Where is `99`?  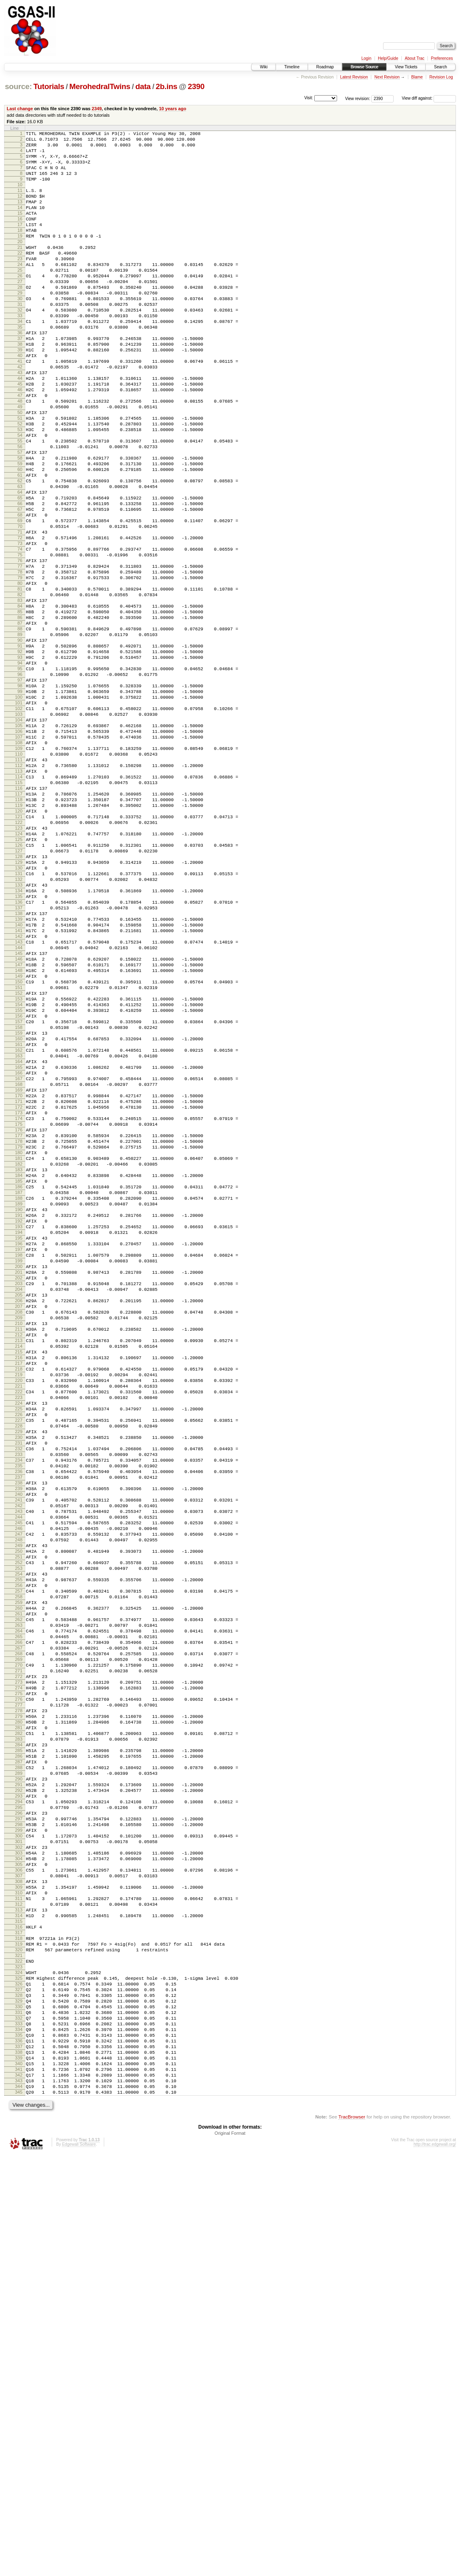 99 is located at coordinates (20, 811).